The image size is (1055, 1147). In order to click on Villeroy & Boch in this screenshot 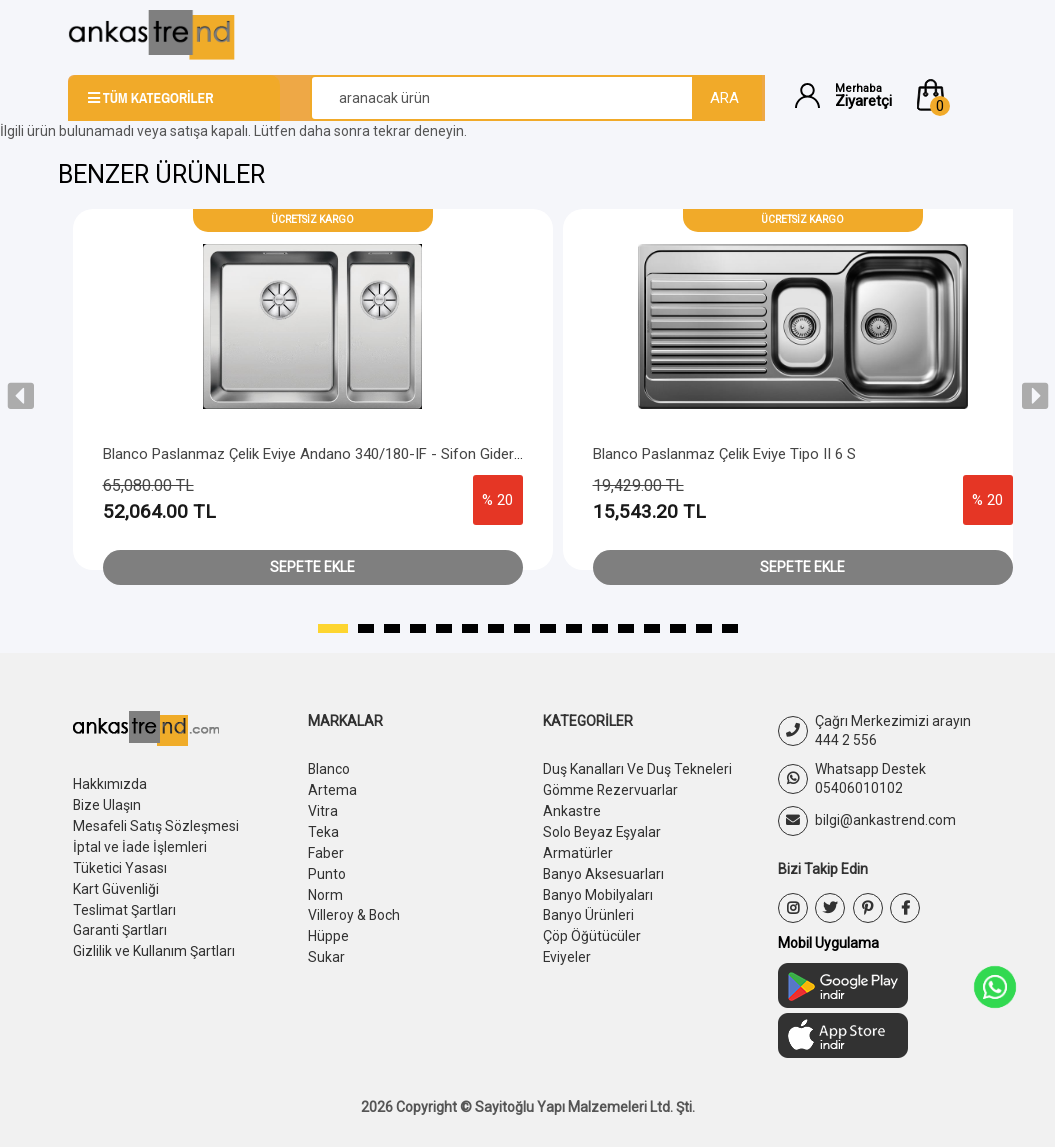, I will do `click(354, 909)`.